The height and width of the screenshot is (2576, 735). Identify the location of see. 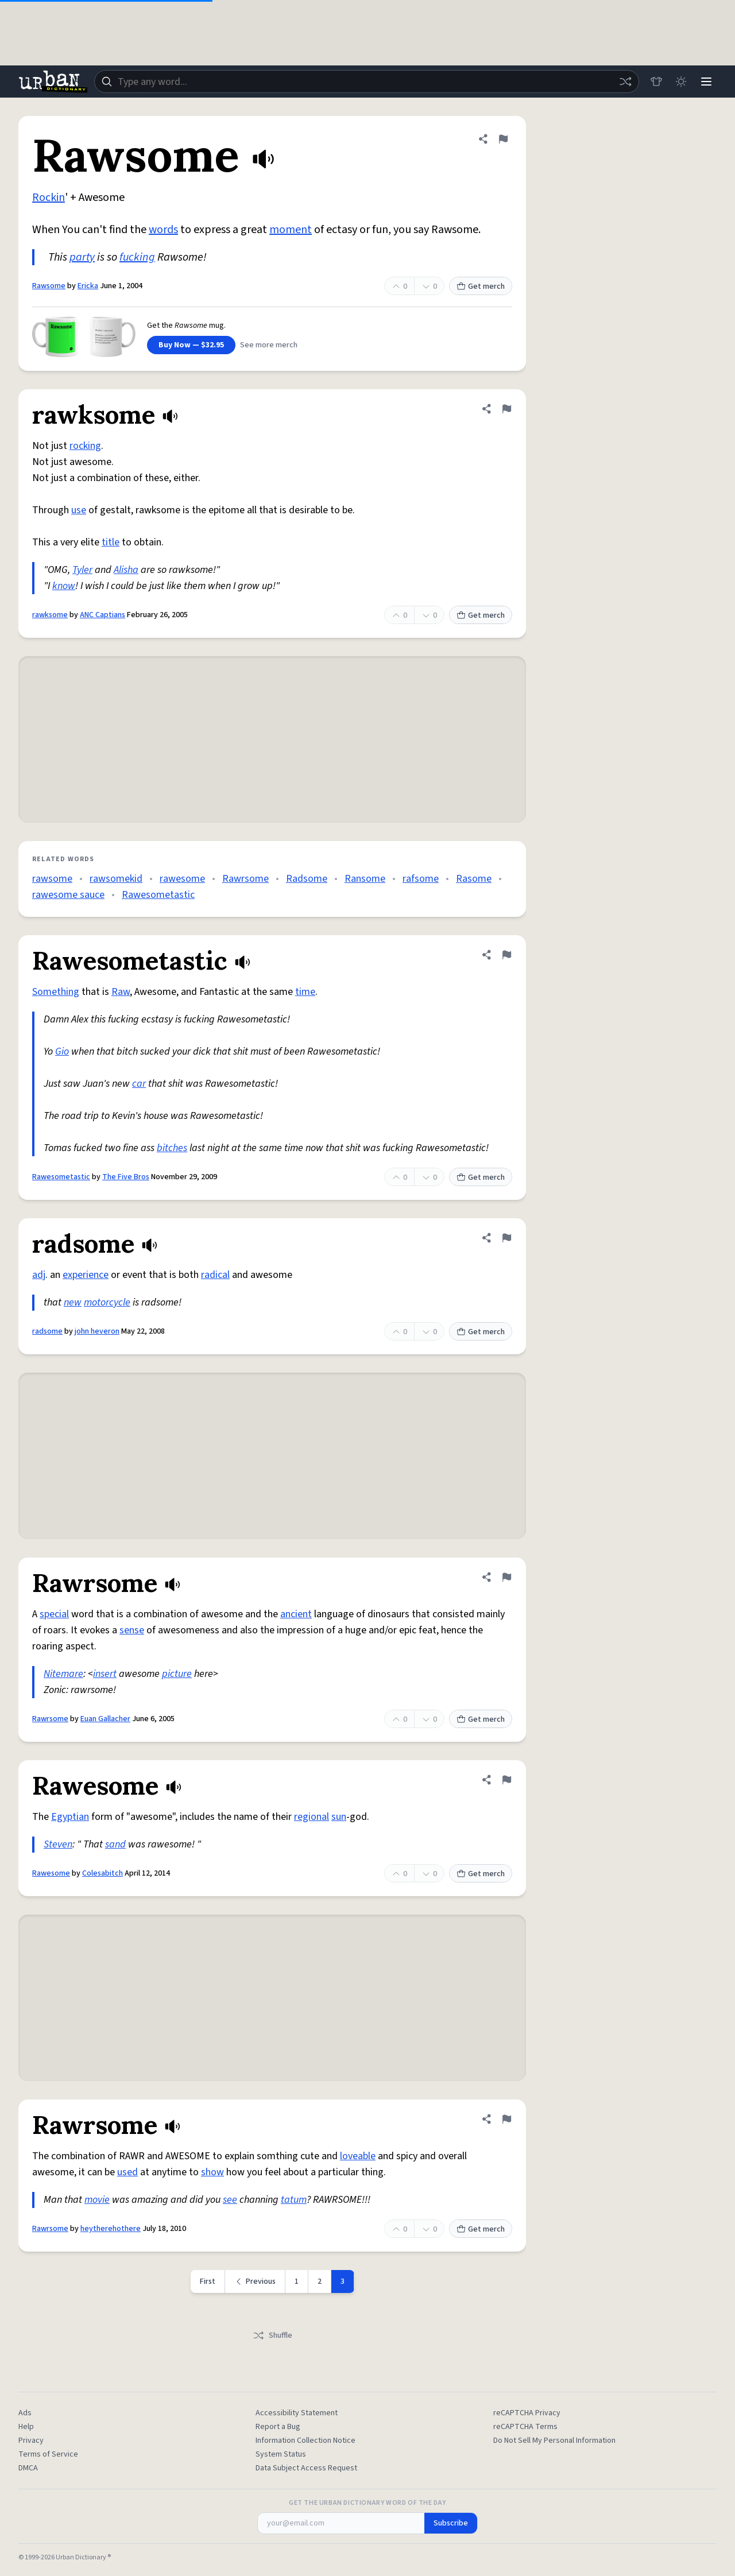
(230, 2199).